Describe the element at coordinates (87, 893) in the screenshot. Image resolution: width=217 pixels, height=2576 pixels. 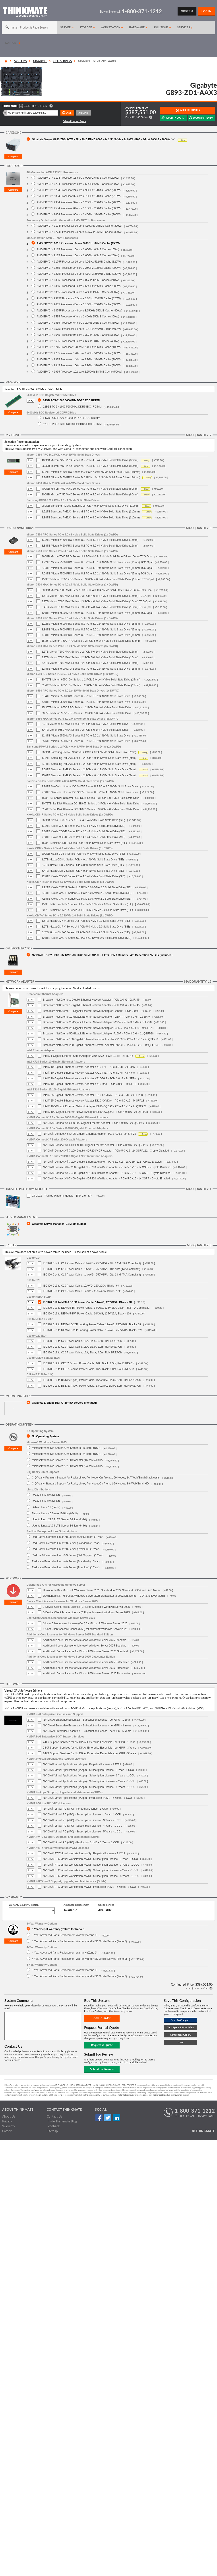
I see `3.84TB Kioxia CM7-R Series U.3 PCIe 5.0 NVMe 2.0 Solid State Drive (SIE)` at that location.